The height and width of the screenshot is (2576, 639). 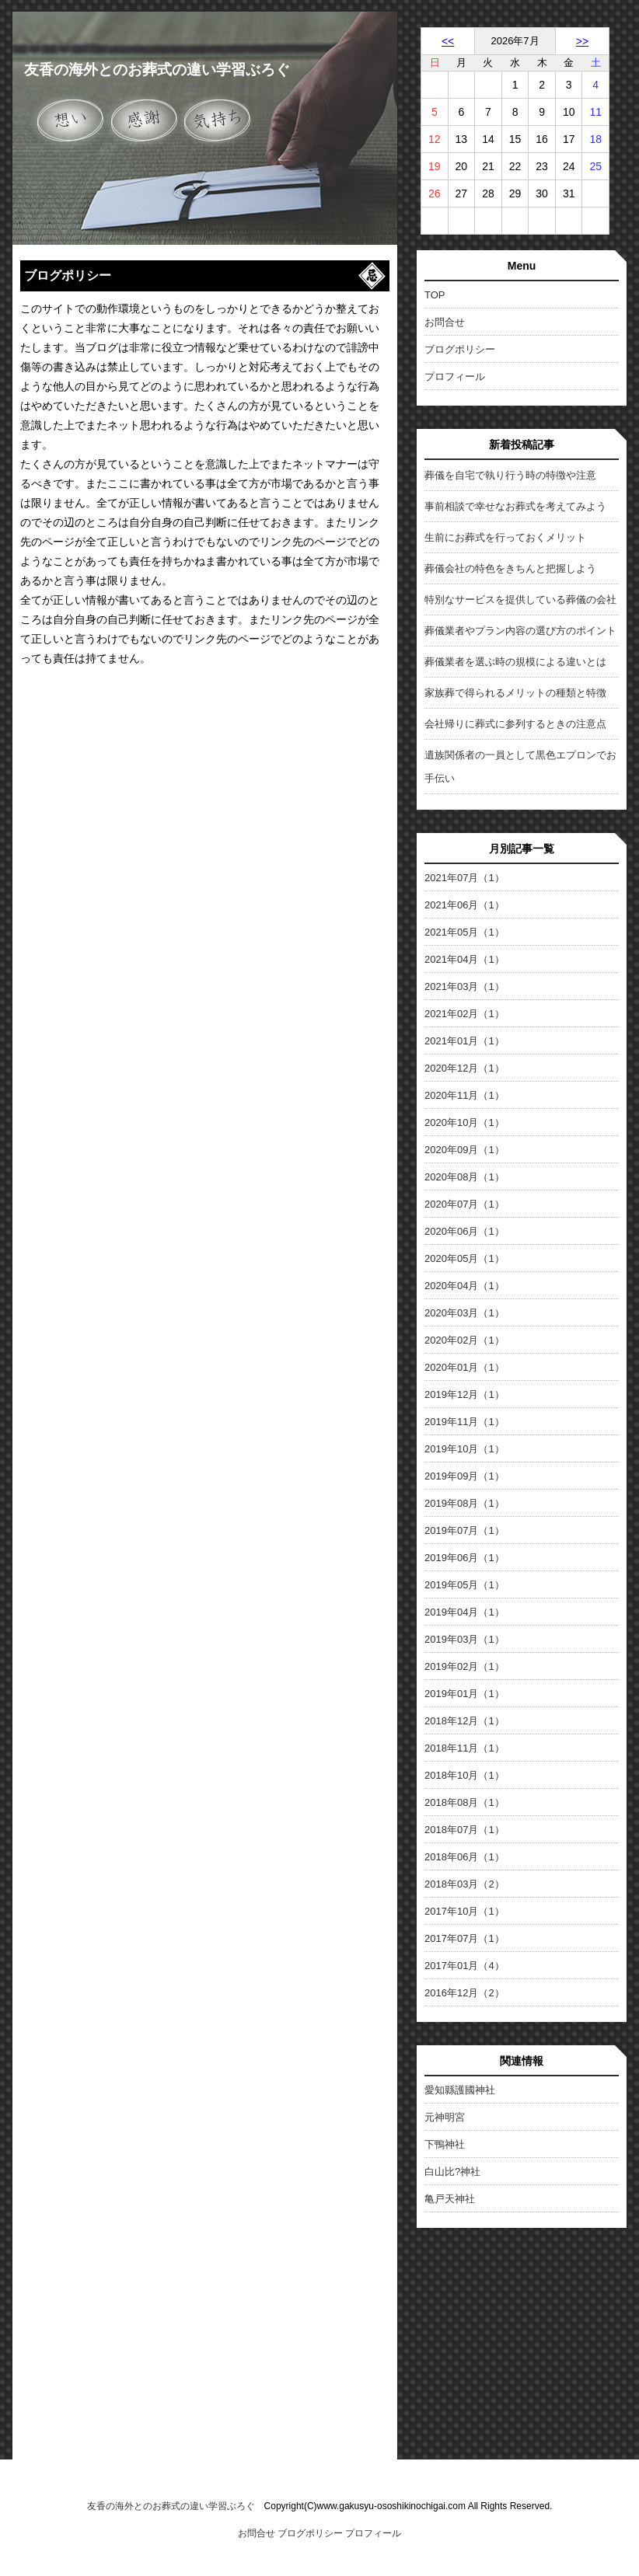 What do you see at coordinates (464, 1938) in the screenshot?
I see `2017年07月（1）` at bounding box center [464, 1938].